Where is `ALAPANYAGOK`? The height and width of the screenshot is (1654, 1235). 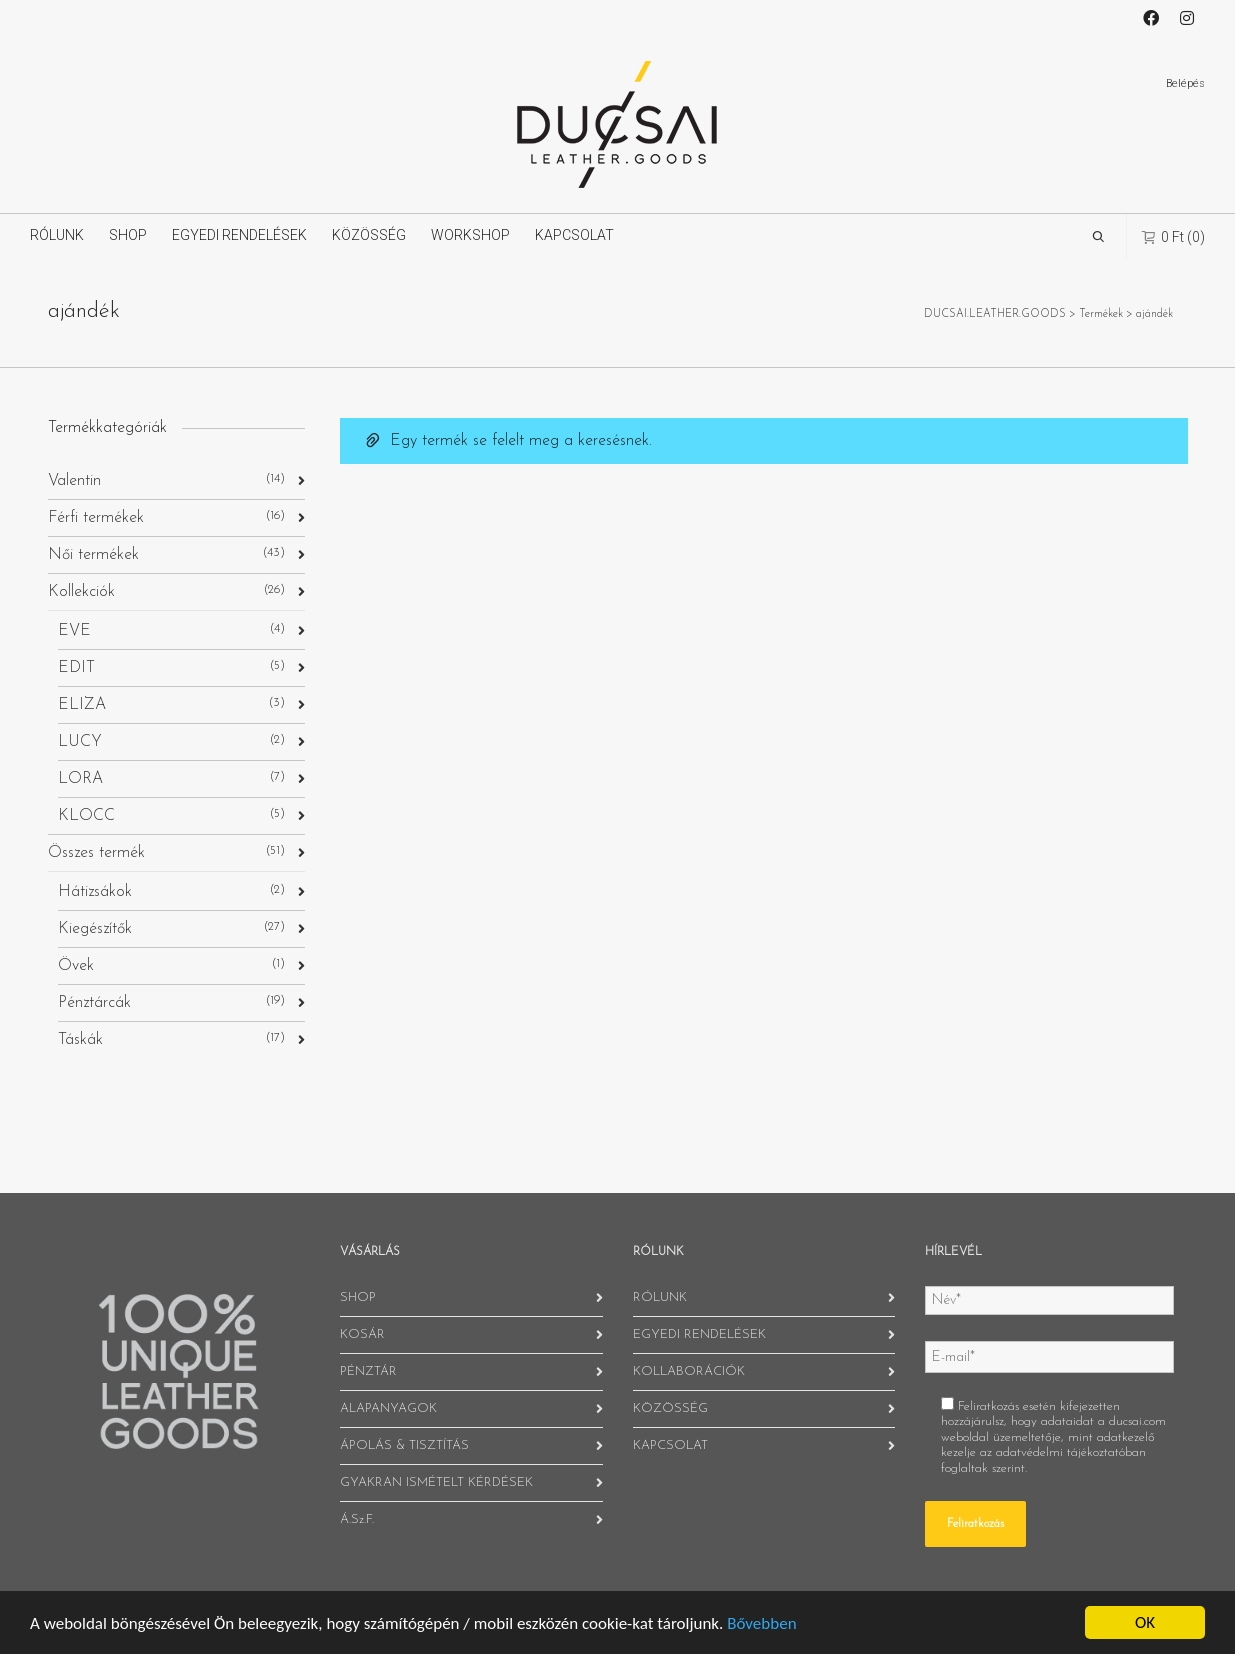 ALAPANYAGOK is located at coordinates (388, 1408).